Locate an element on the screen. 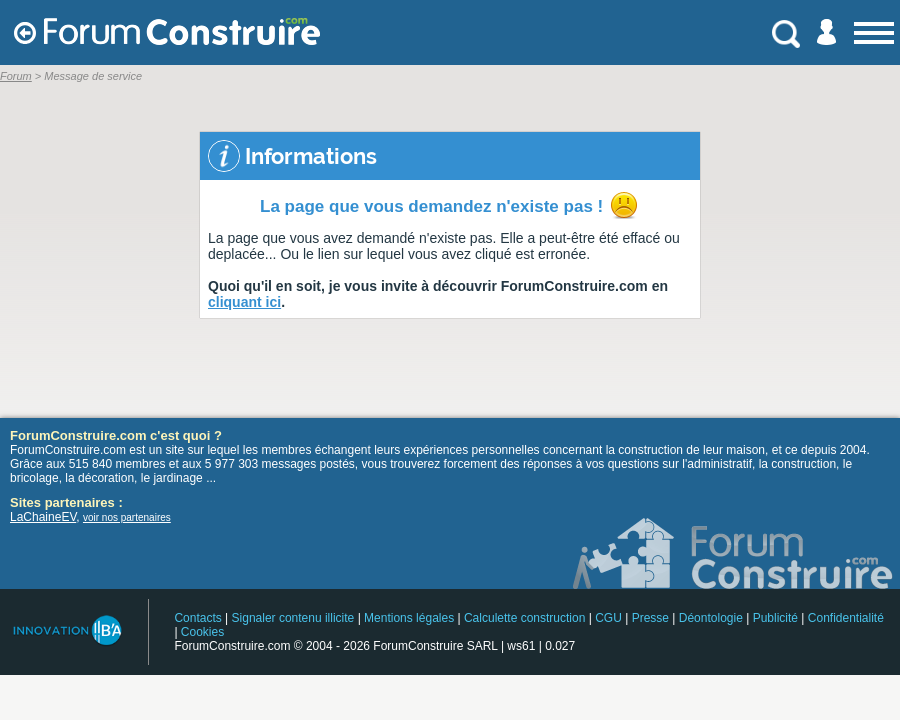  Forum is located at coordinates (16, 76).